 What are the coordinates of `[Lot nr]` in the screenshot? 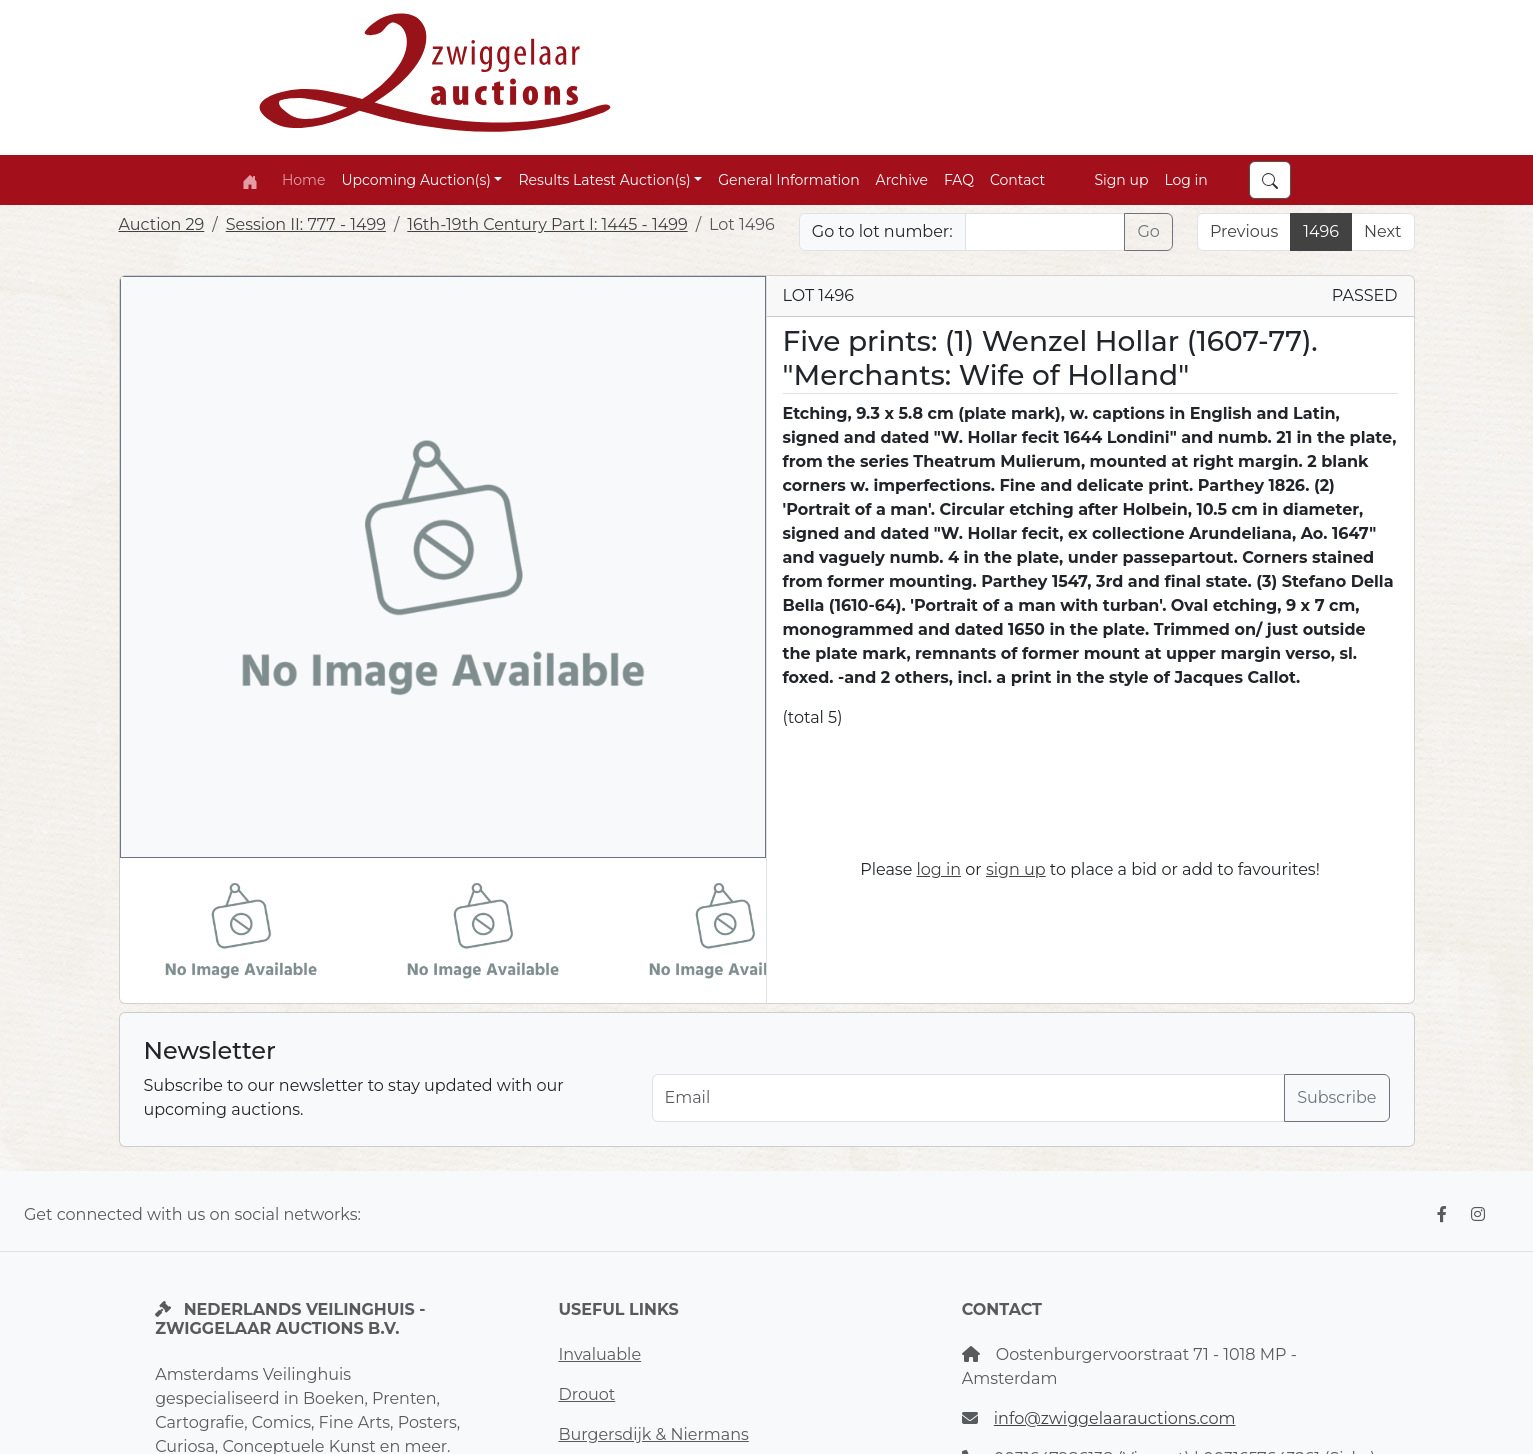 It's located at (1045, 232).